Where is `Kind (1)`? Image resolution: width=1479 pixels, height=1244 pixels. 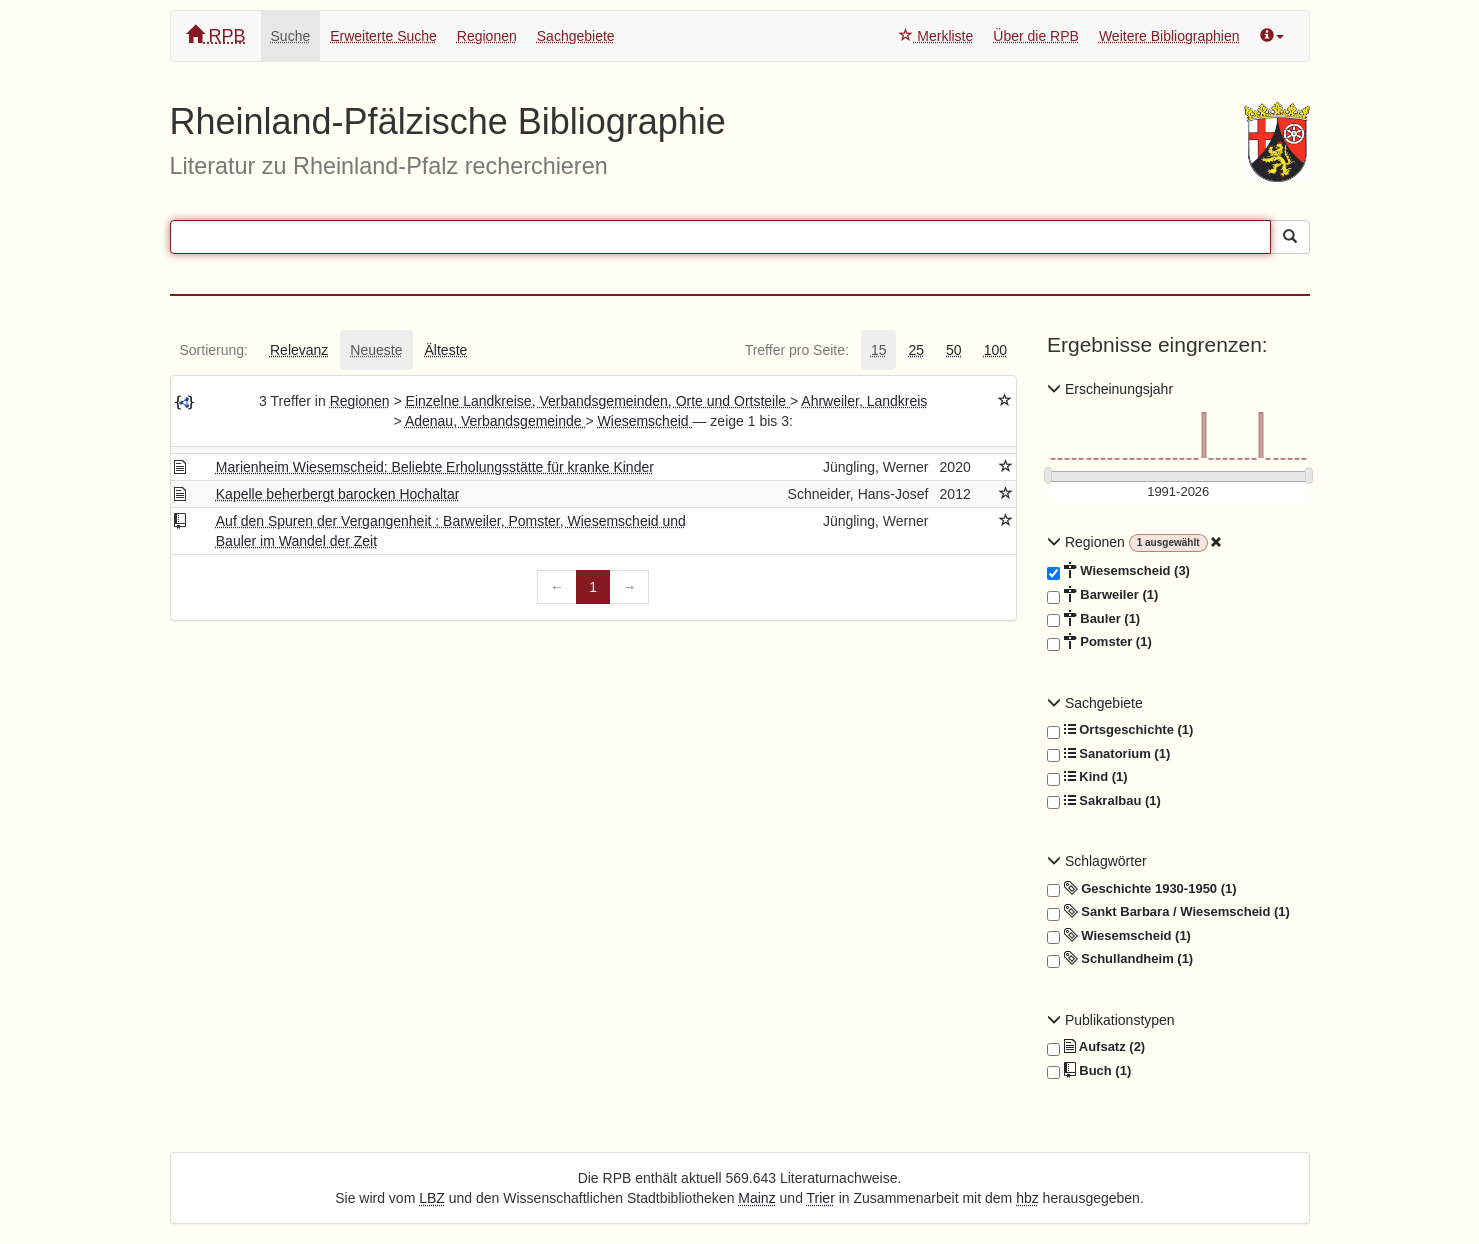
Kind (1) is located at coordinates (1087, 777).